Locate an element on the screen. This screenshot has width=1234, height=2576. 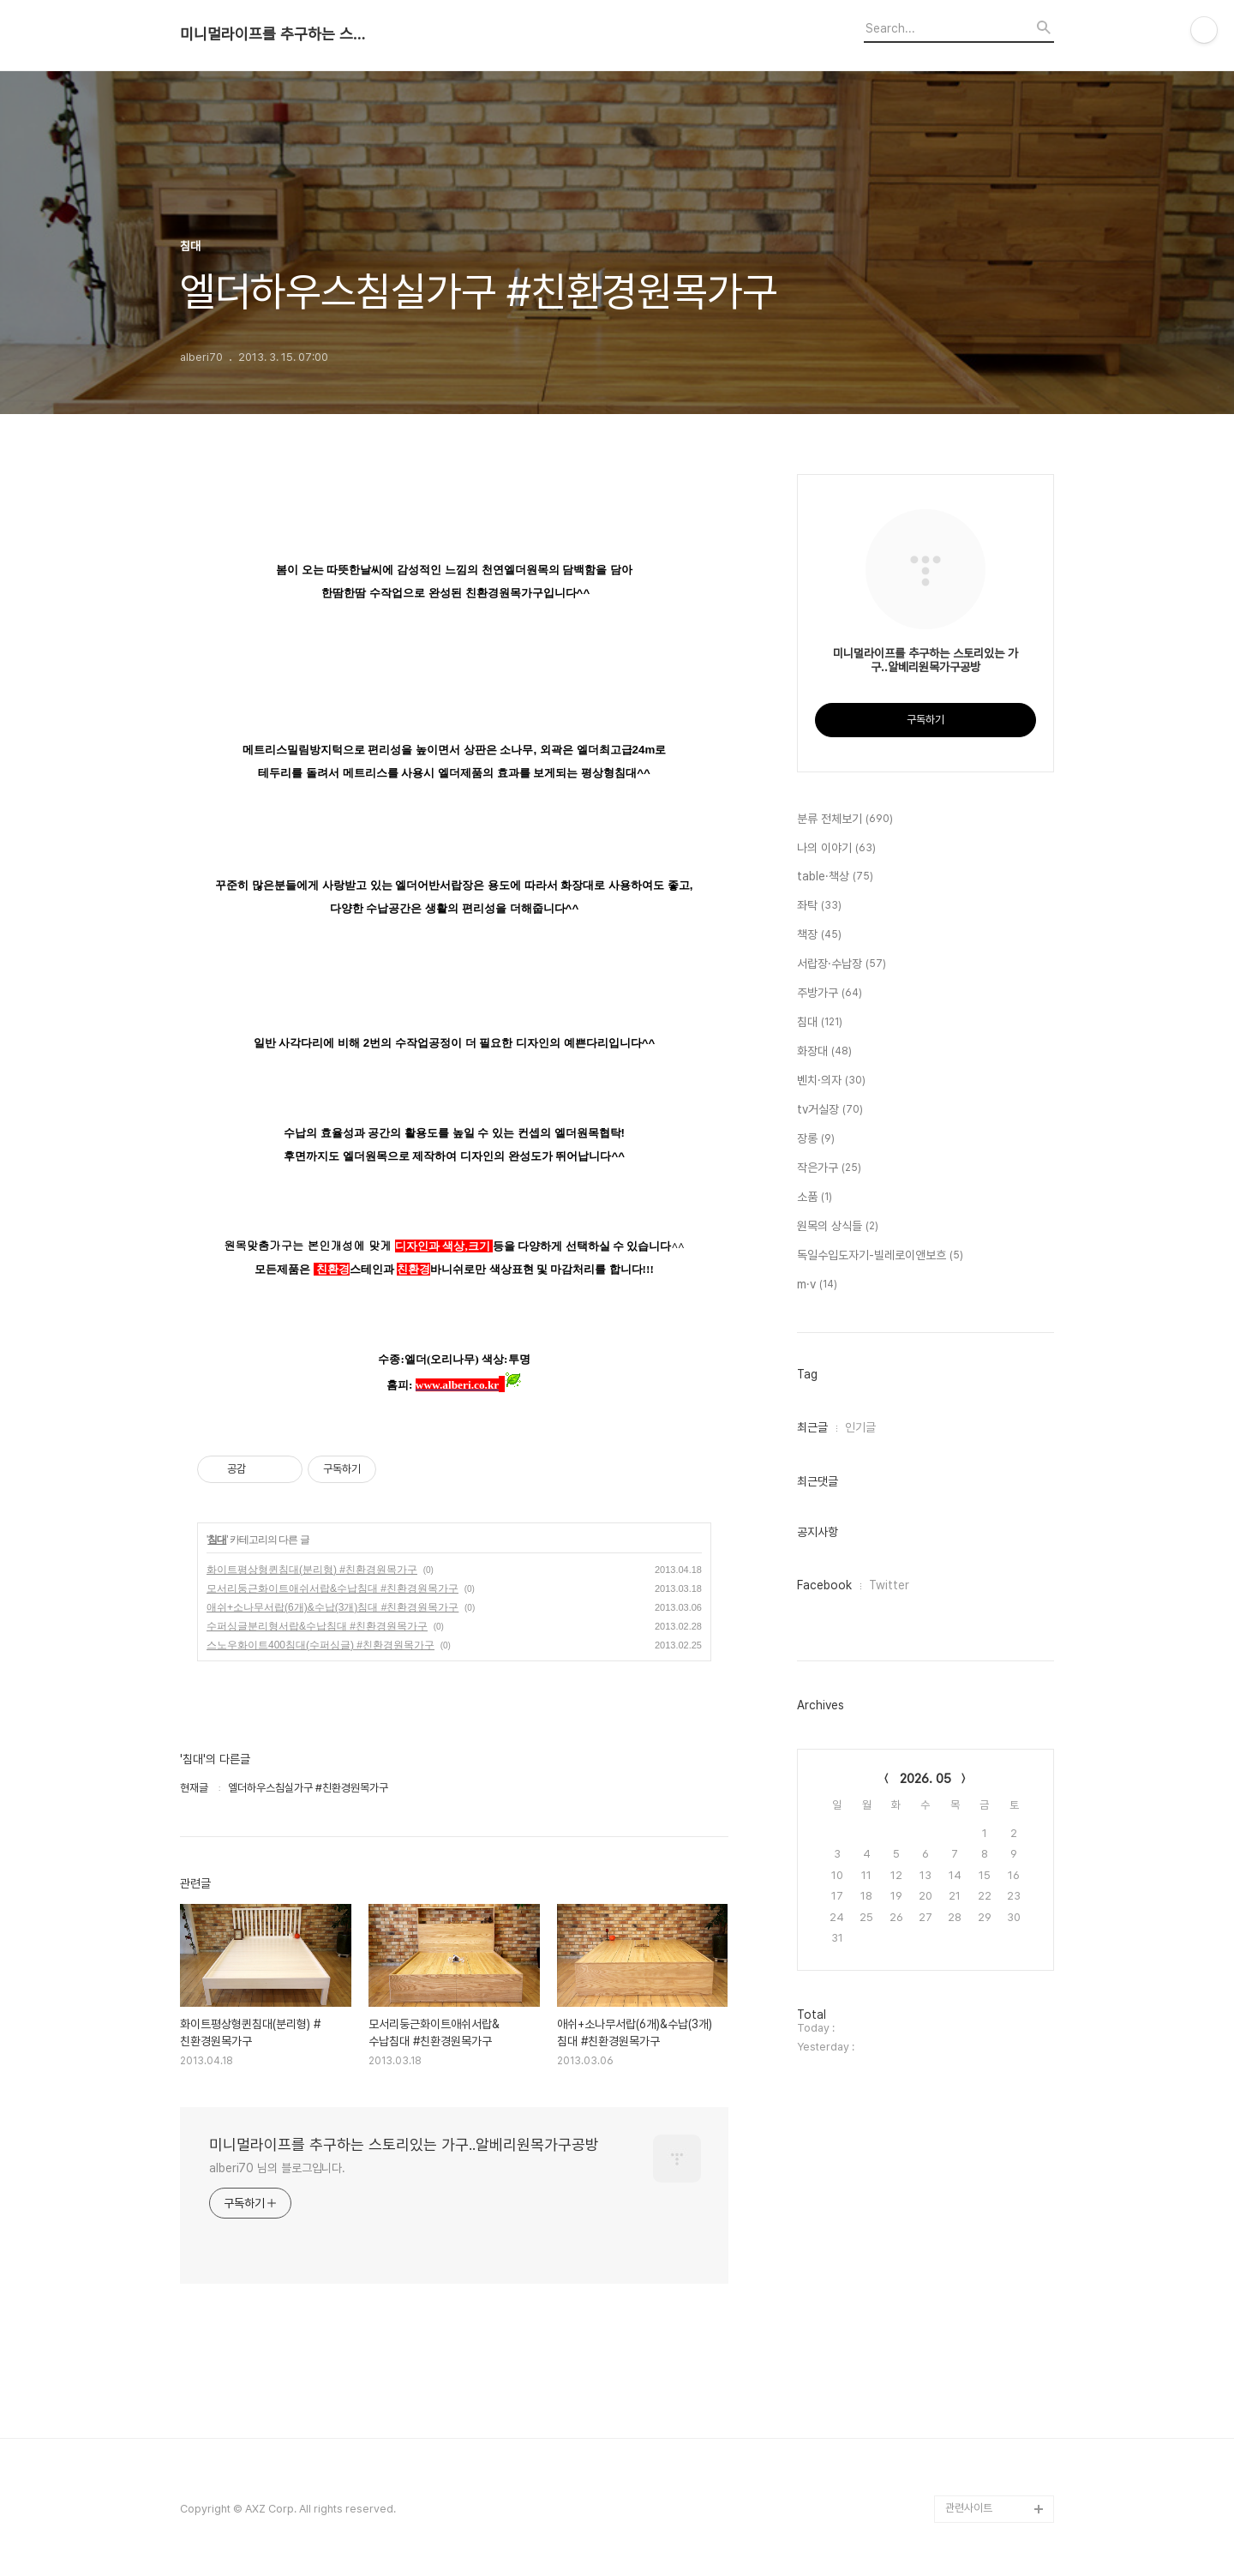
tv거실장 is located at coordinates (830, 1110).